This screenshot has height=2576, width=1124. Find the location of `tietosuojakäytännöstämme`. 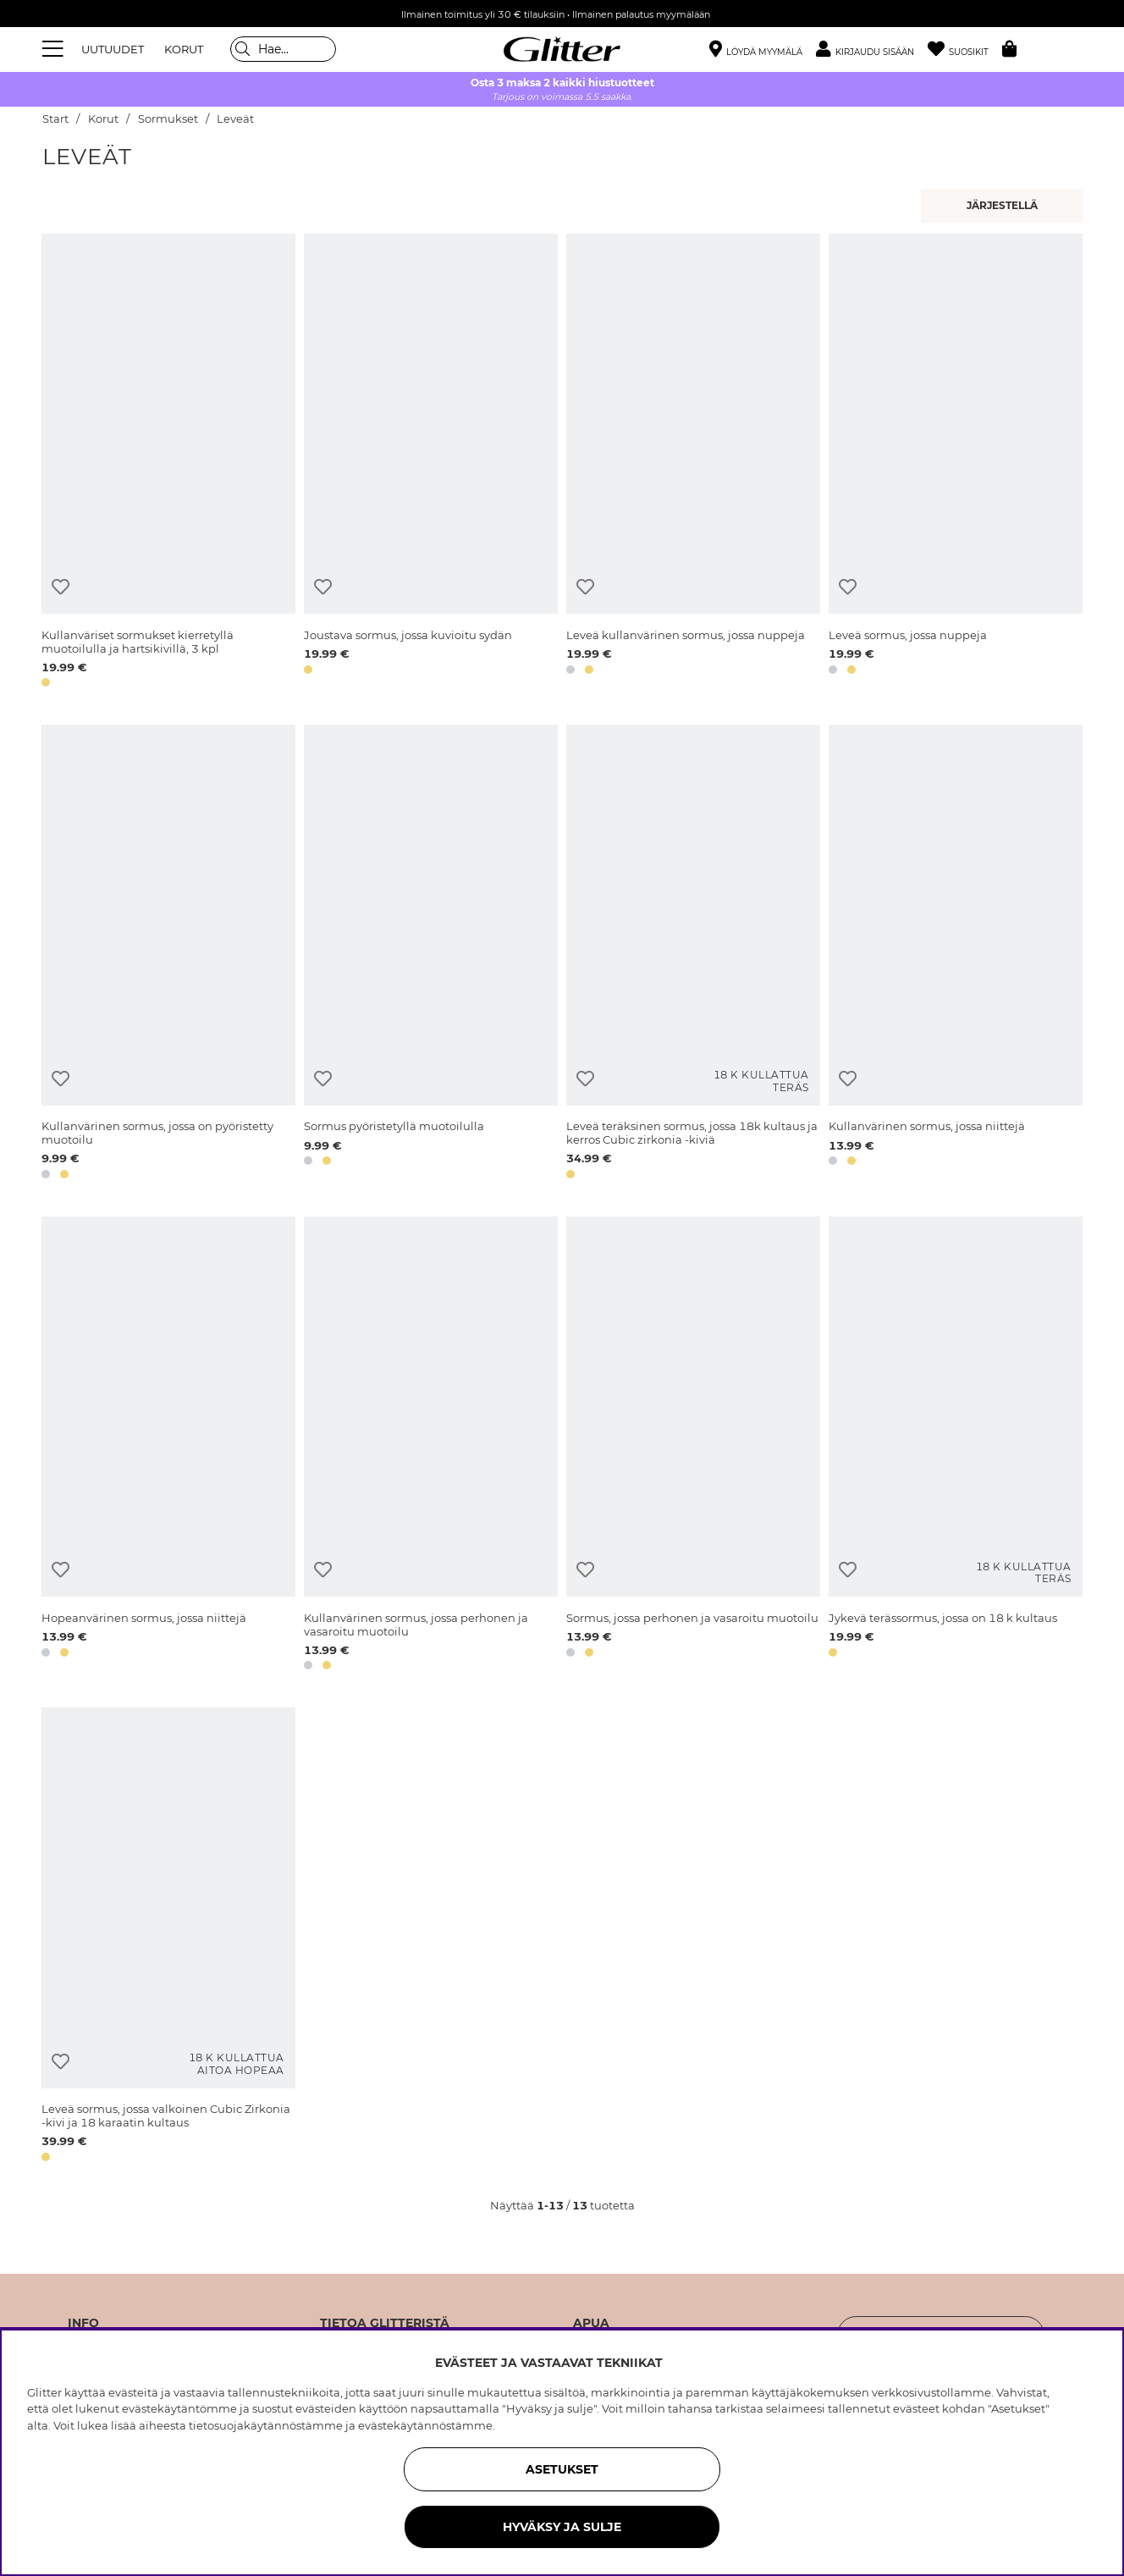

tietosuojakäytännöstämme is located at coordinates (266, 2425).